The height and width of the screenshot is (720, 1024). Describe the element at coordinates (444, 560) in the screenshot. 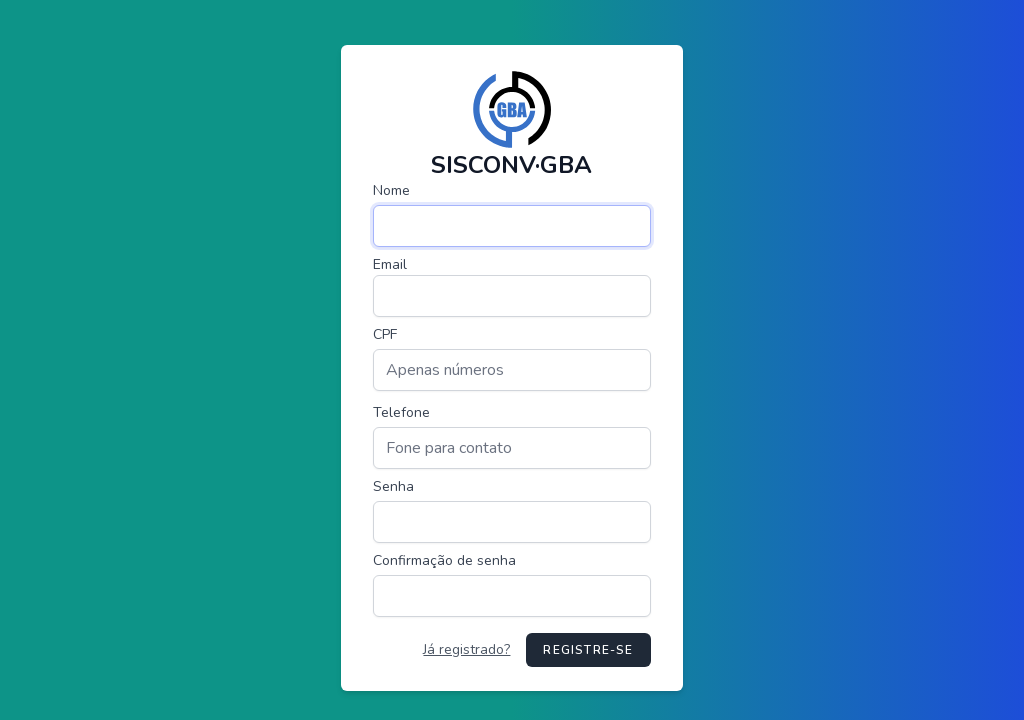

I see `Confirmação de senha` at that location.